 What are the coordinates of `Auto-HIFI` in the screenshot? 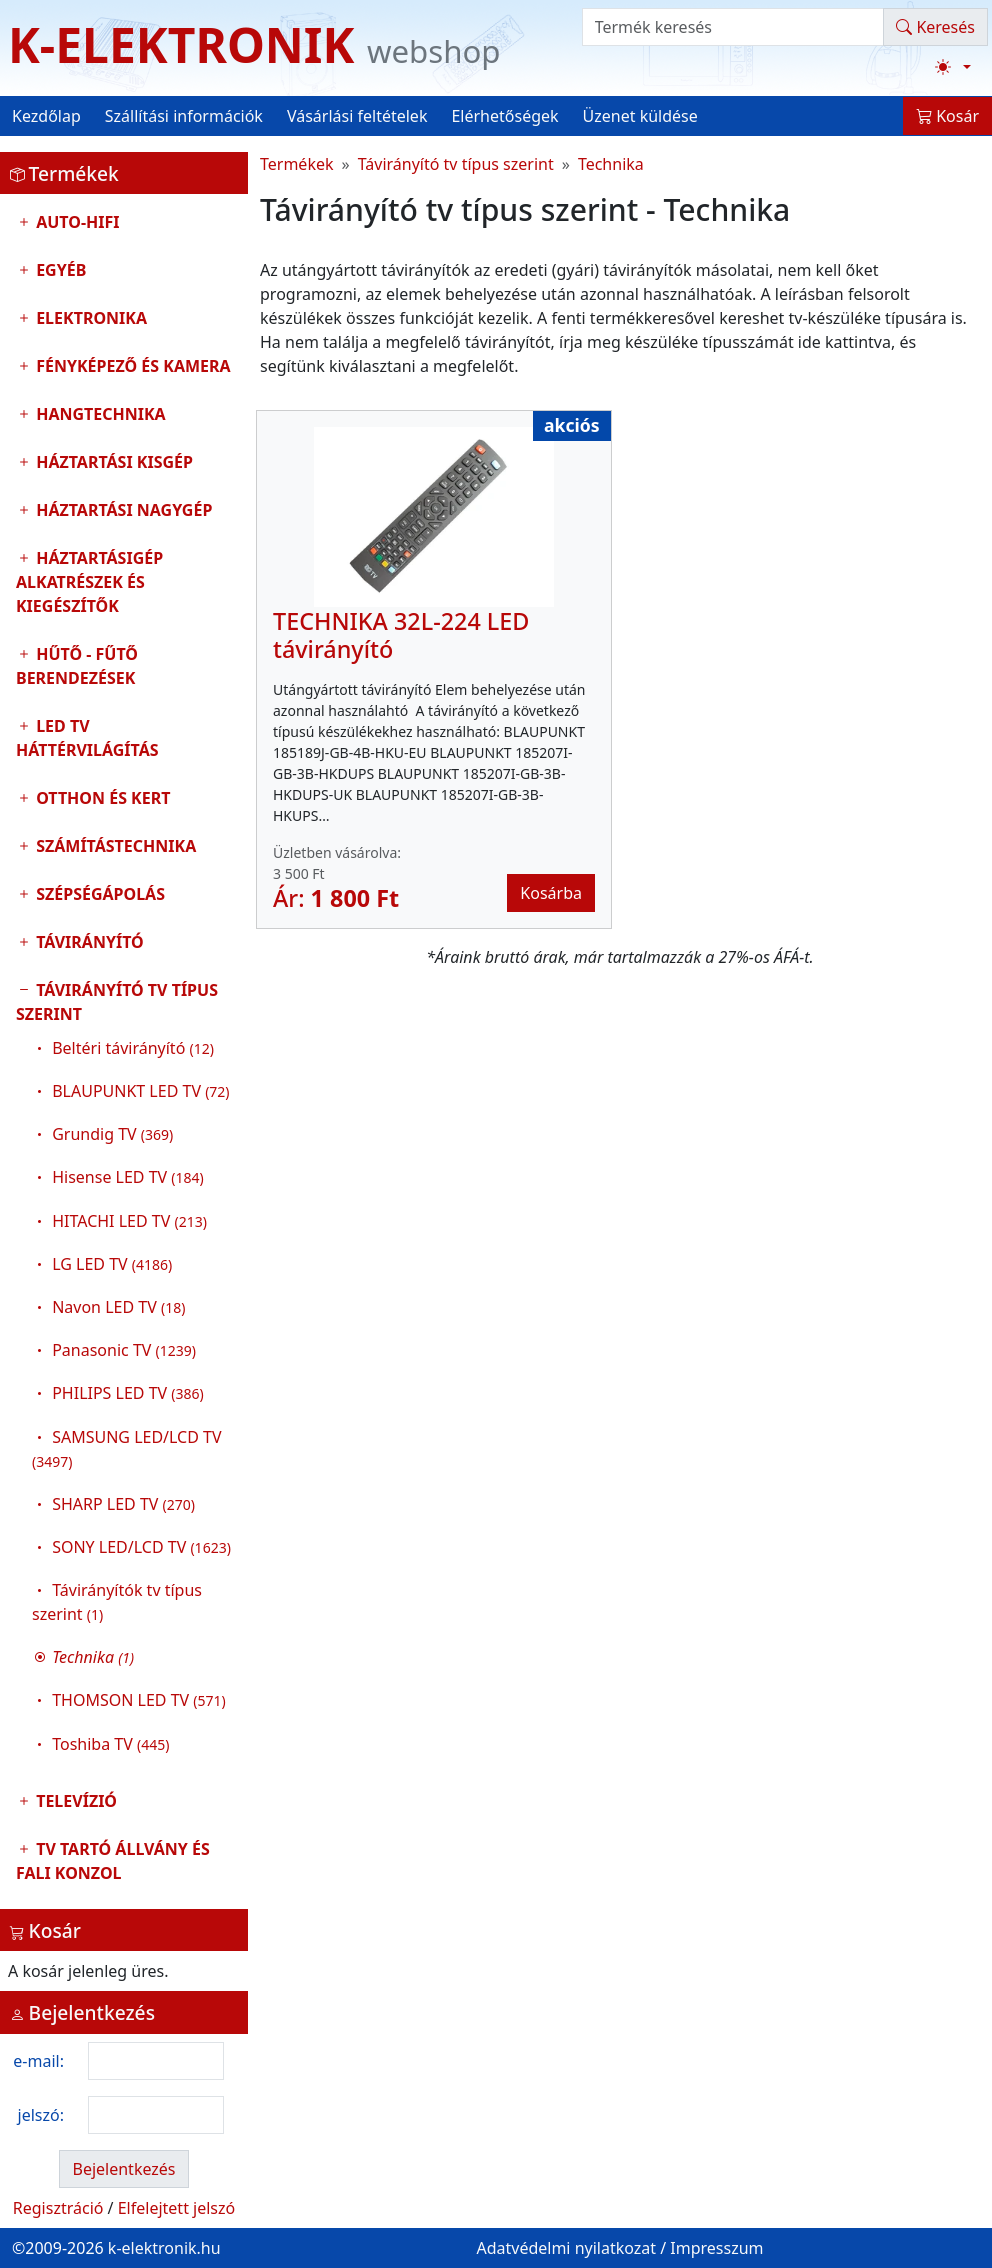 It's located at (76, 222).